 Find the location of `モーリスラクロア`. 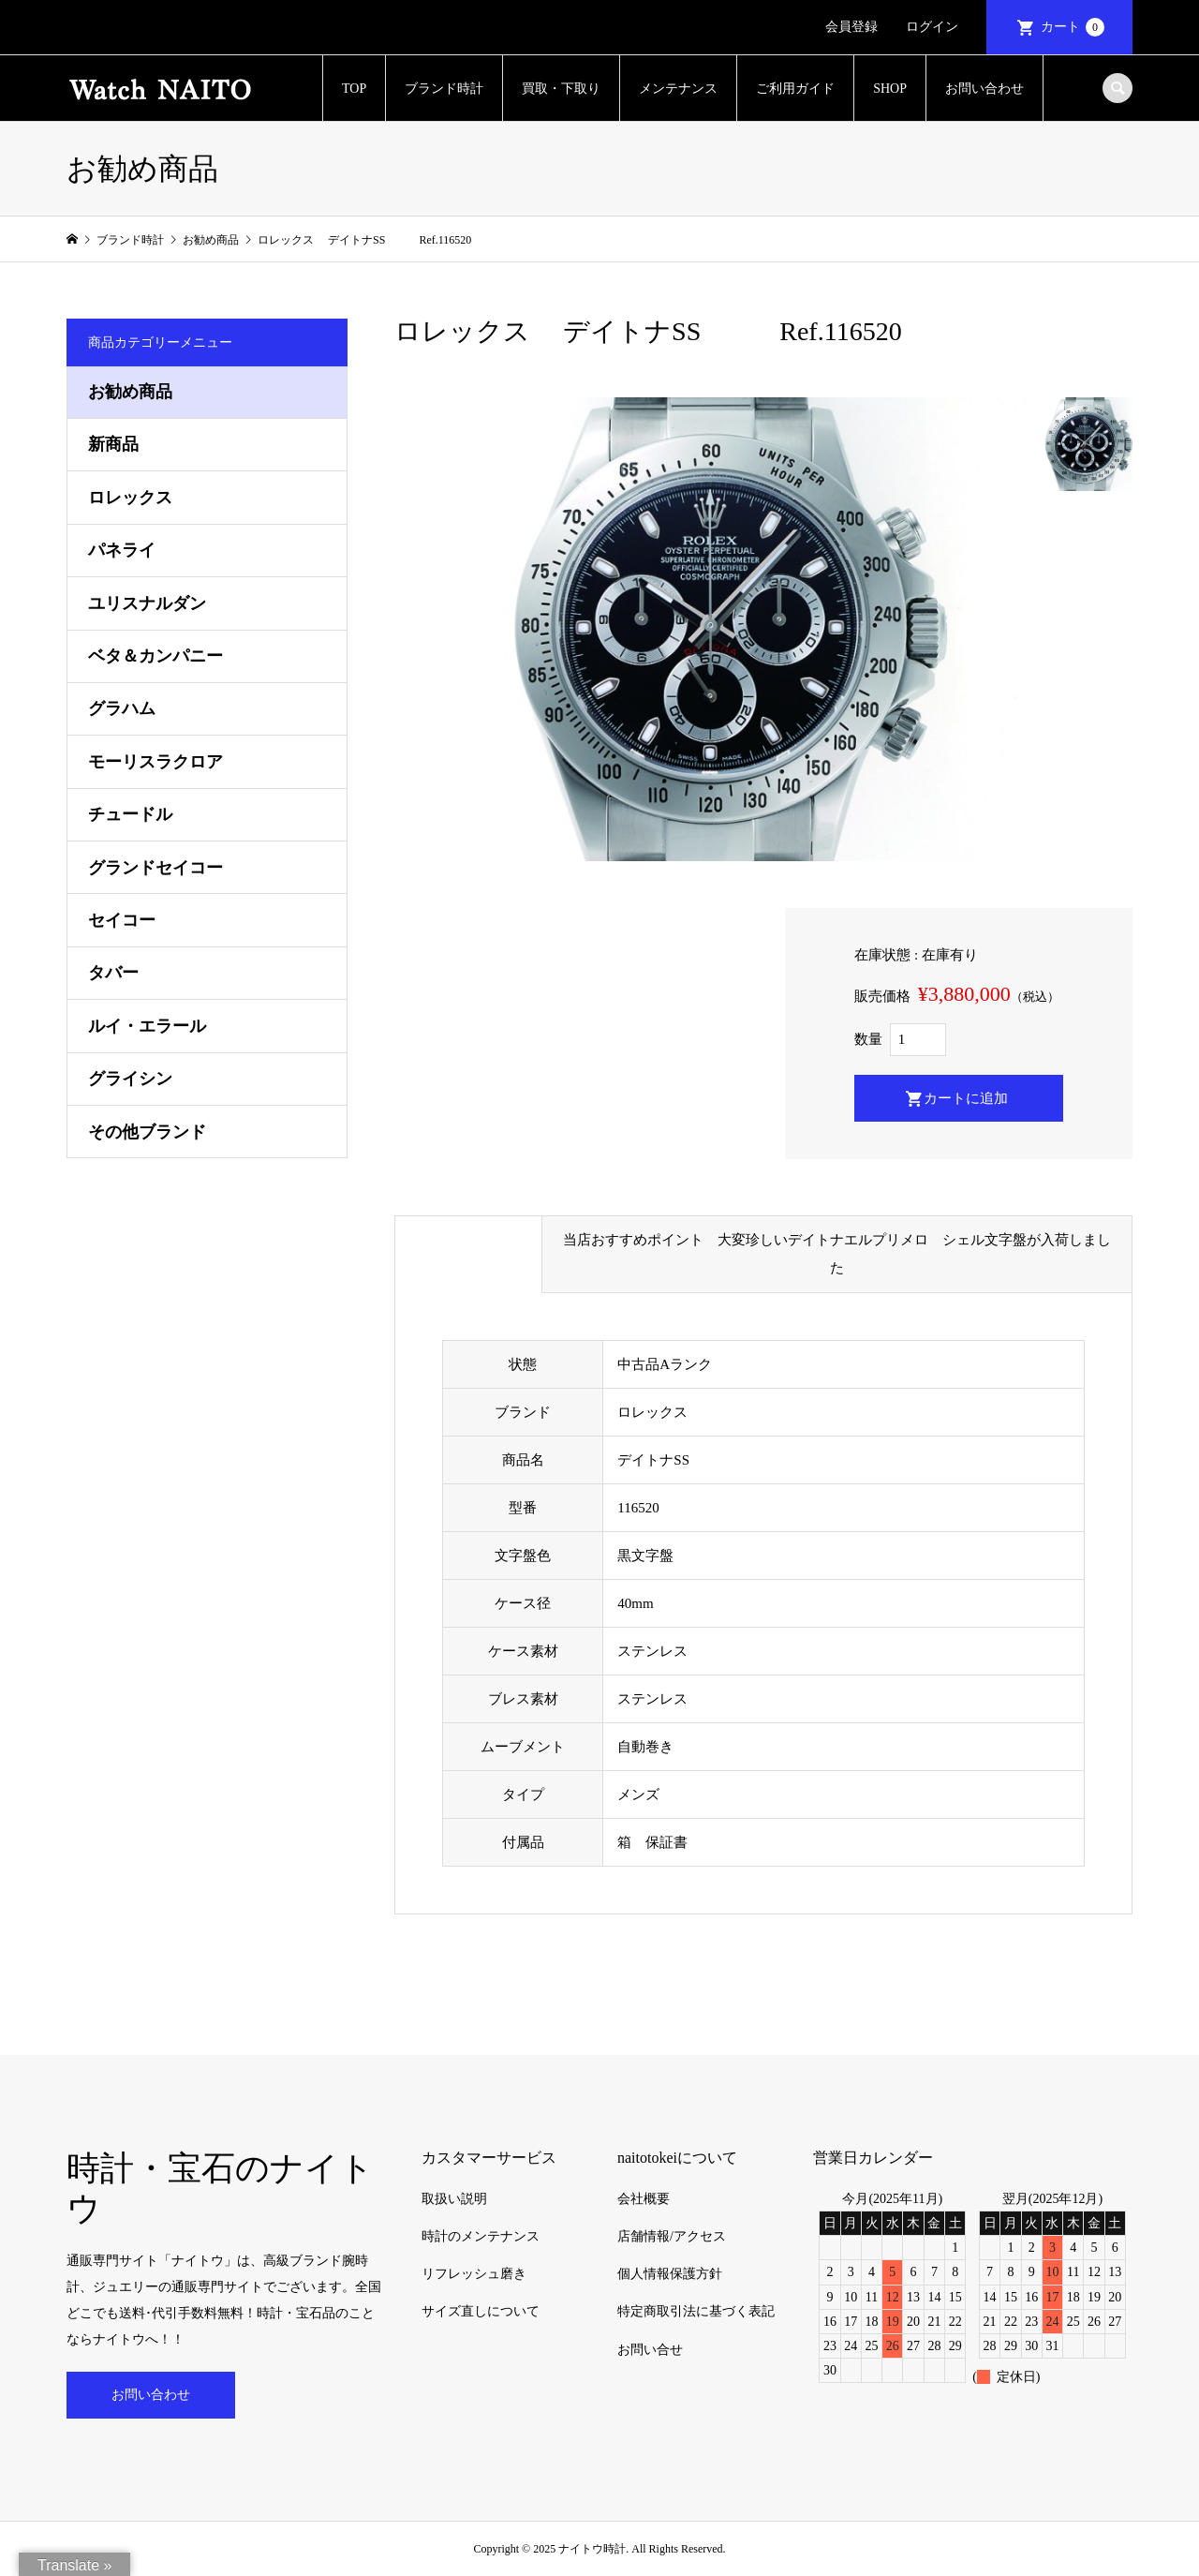

モーリスラクロア is located at coordinates (155, 761).